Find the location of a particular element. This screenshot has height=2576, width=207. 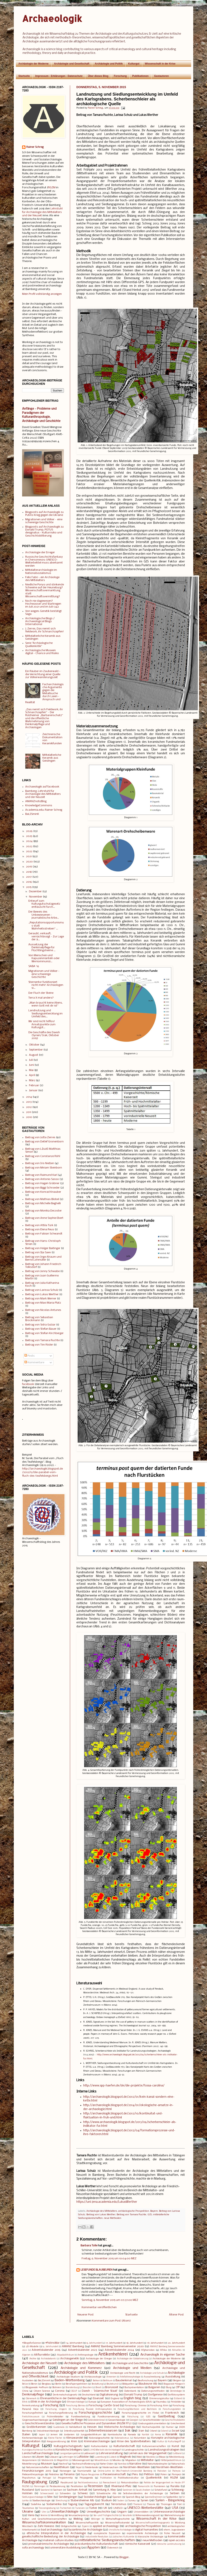

Otto-Friedrich-Universität Bamberg is located at coordinates (134, 2471).